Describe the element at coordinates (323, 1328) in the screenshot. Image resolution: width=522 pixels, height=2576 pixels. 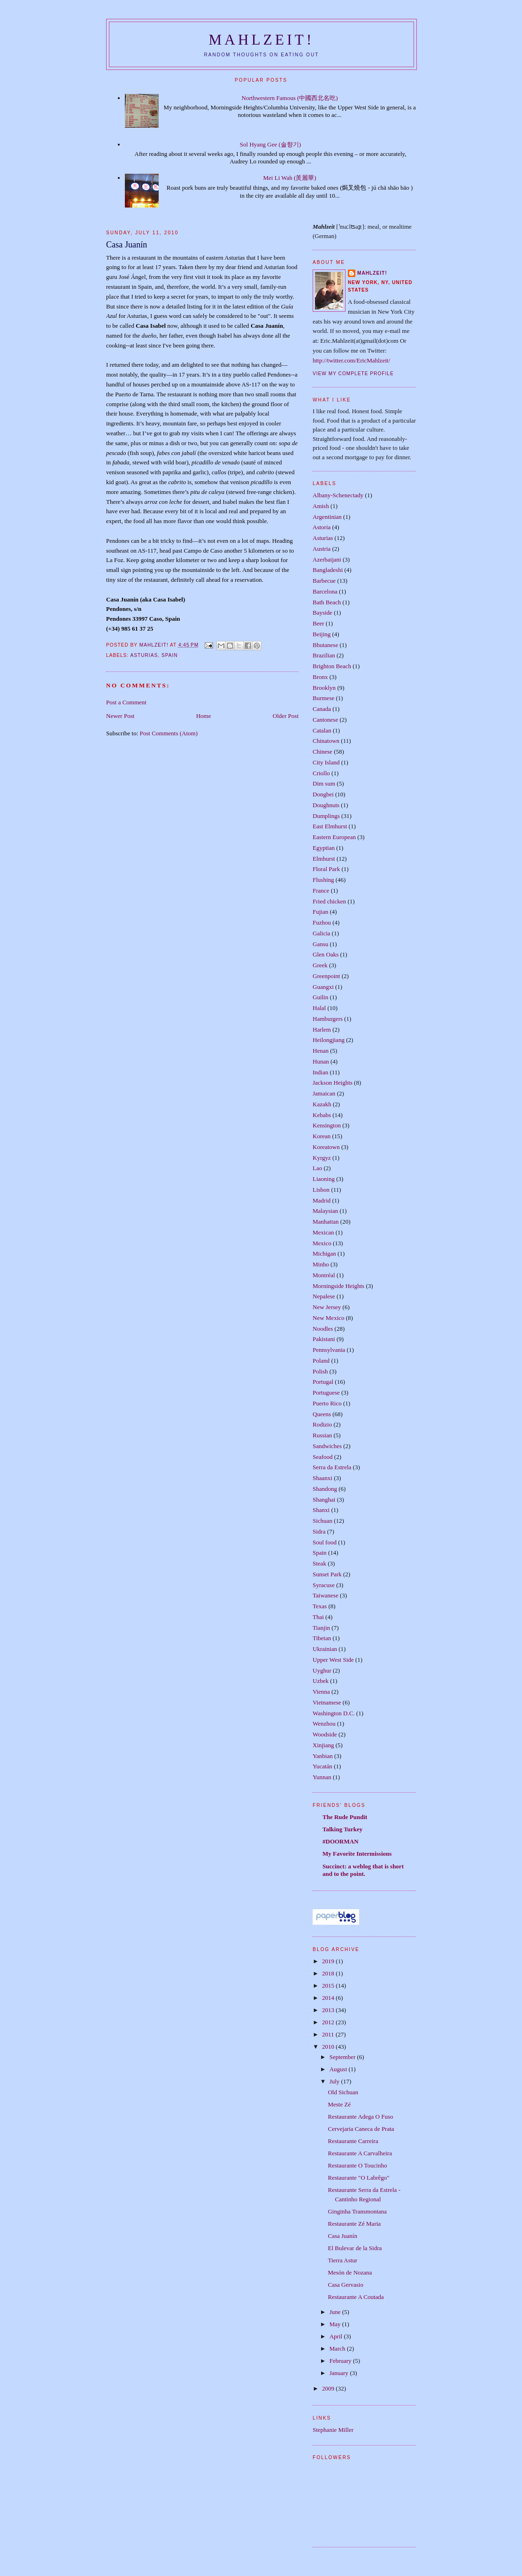
I see `Noodles` at that location.